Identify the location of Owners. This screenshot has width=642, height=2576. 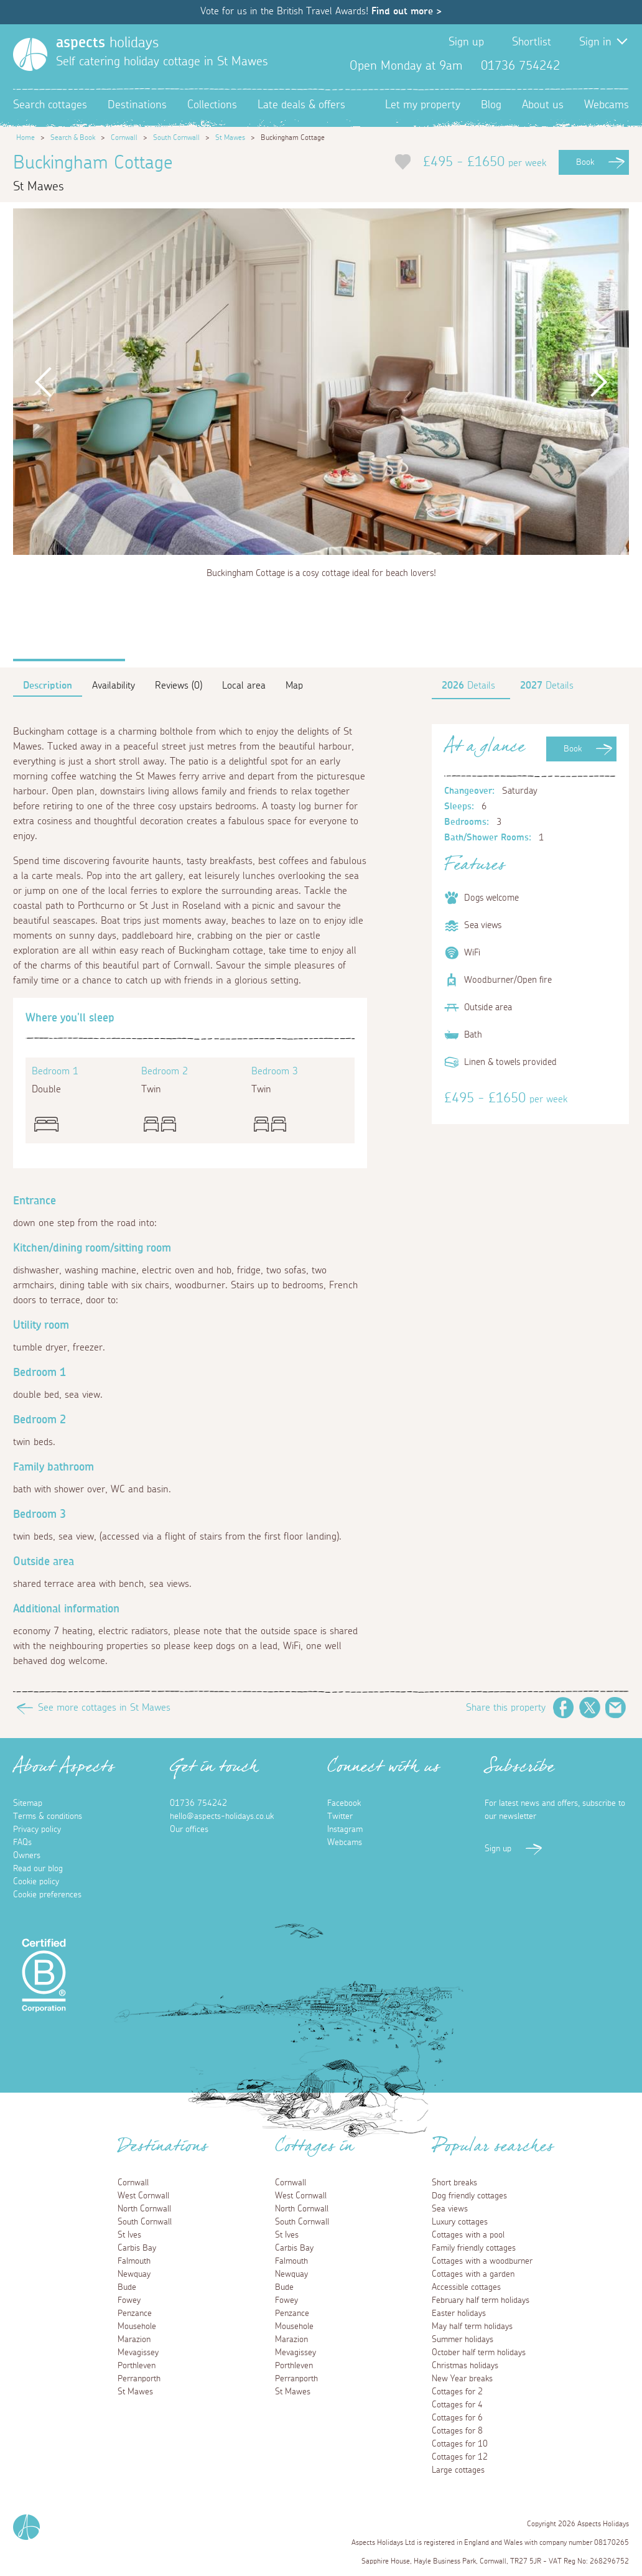
(26, 1855).